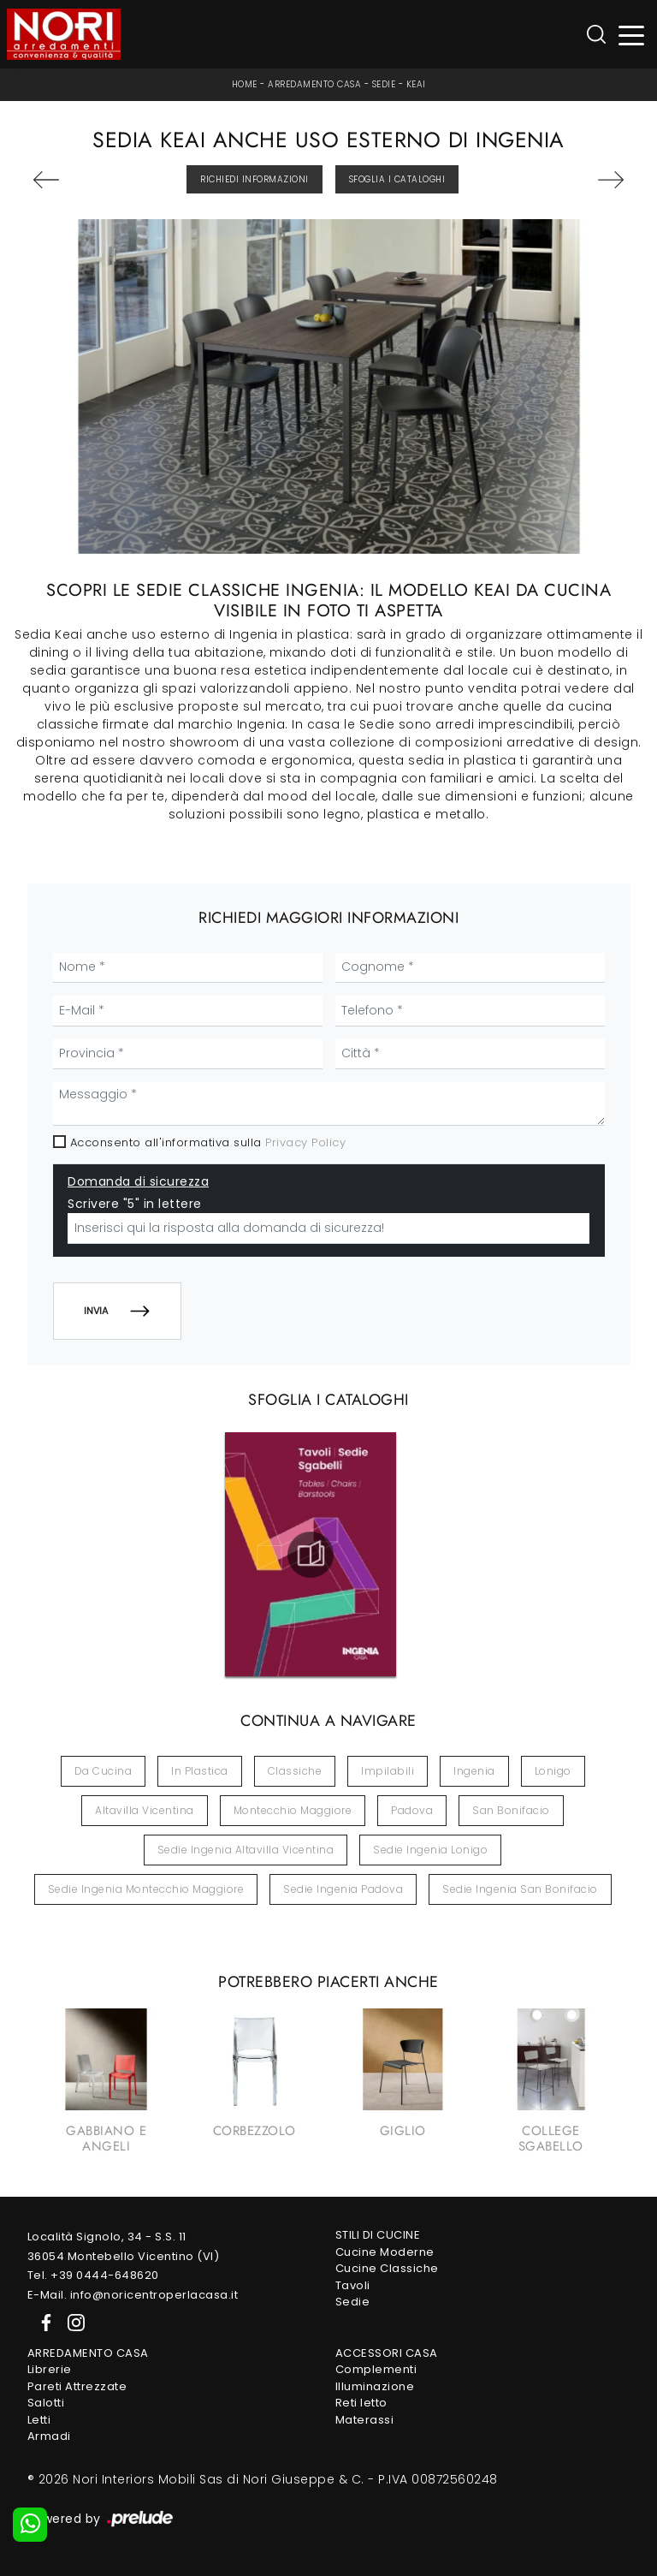  Describe the element at coordinates (430, 1849) in the screenshot. I see `Sedie Ingenia Lonigo` at that location.